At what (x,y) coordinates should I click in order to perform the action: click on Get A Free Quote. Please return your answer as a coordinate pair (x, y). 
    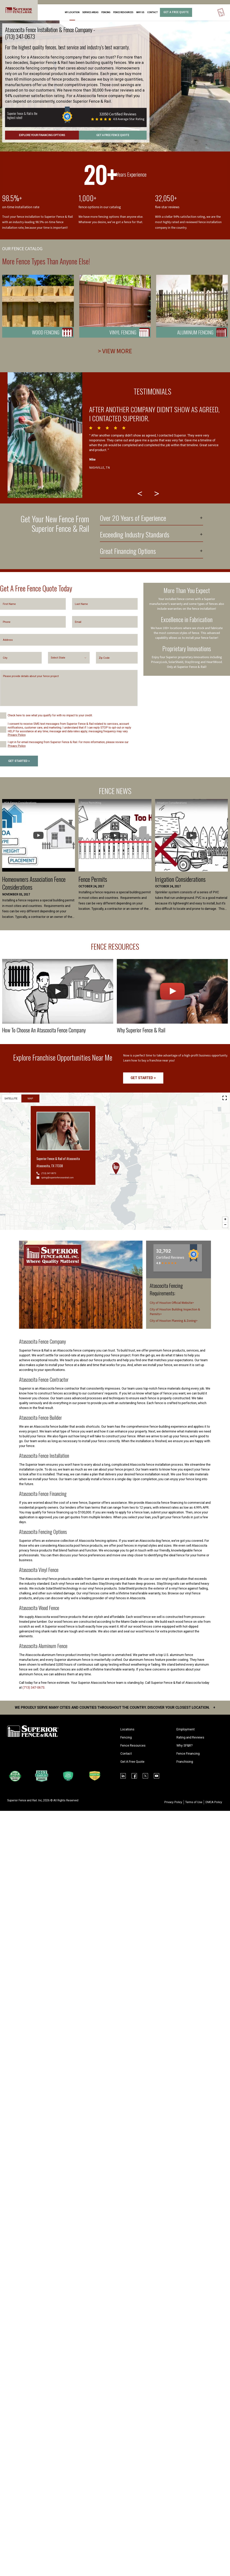
    Looking at the image, I should click on (176, 12).